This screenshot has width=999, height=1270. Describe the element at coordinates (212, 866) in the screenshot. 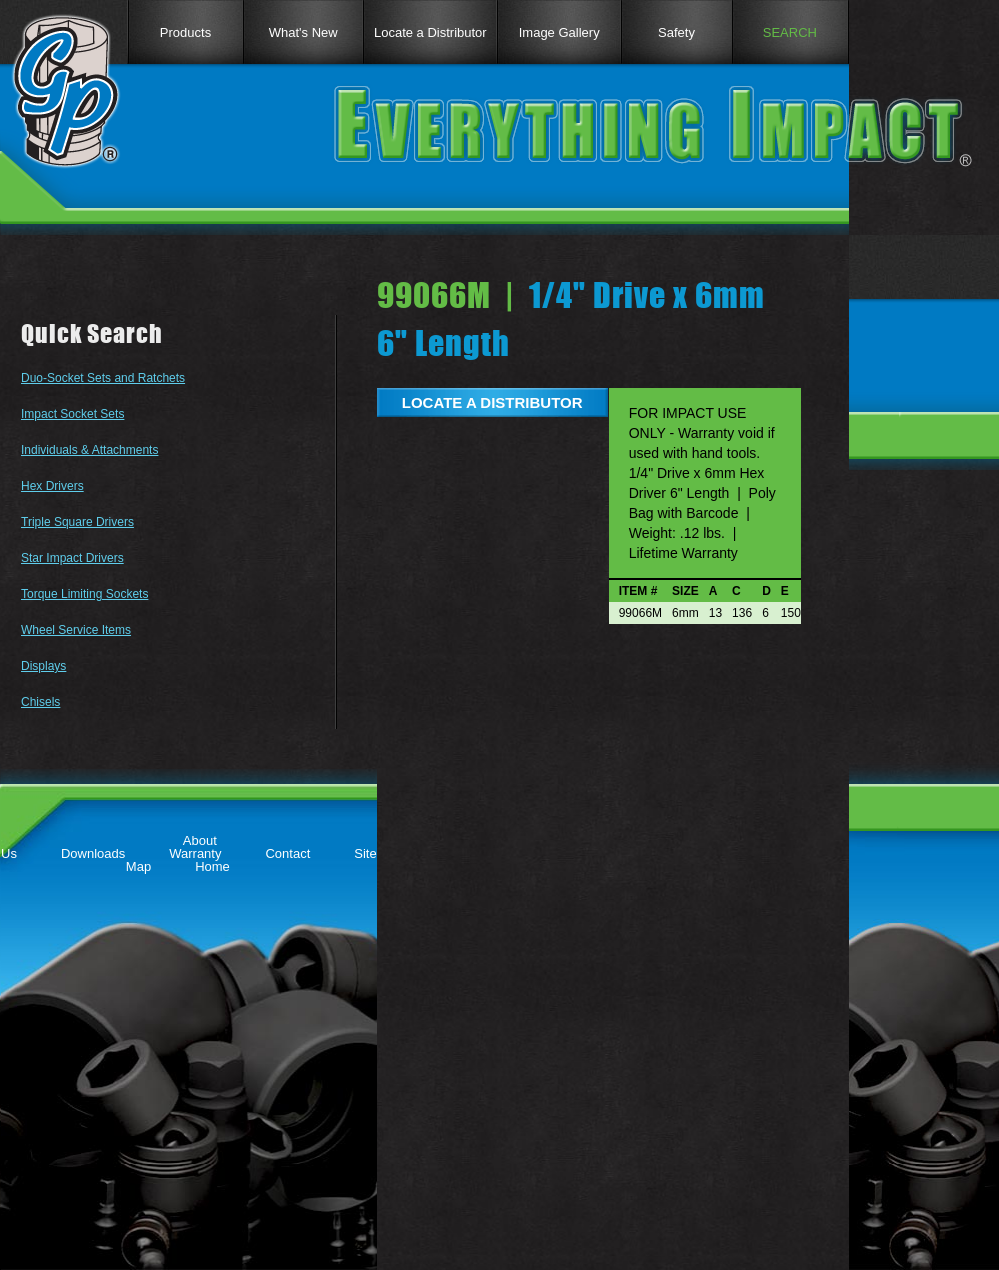

I see `Home` at that location.